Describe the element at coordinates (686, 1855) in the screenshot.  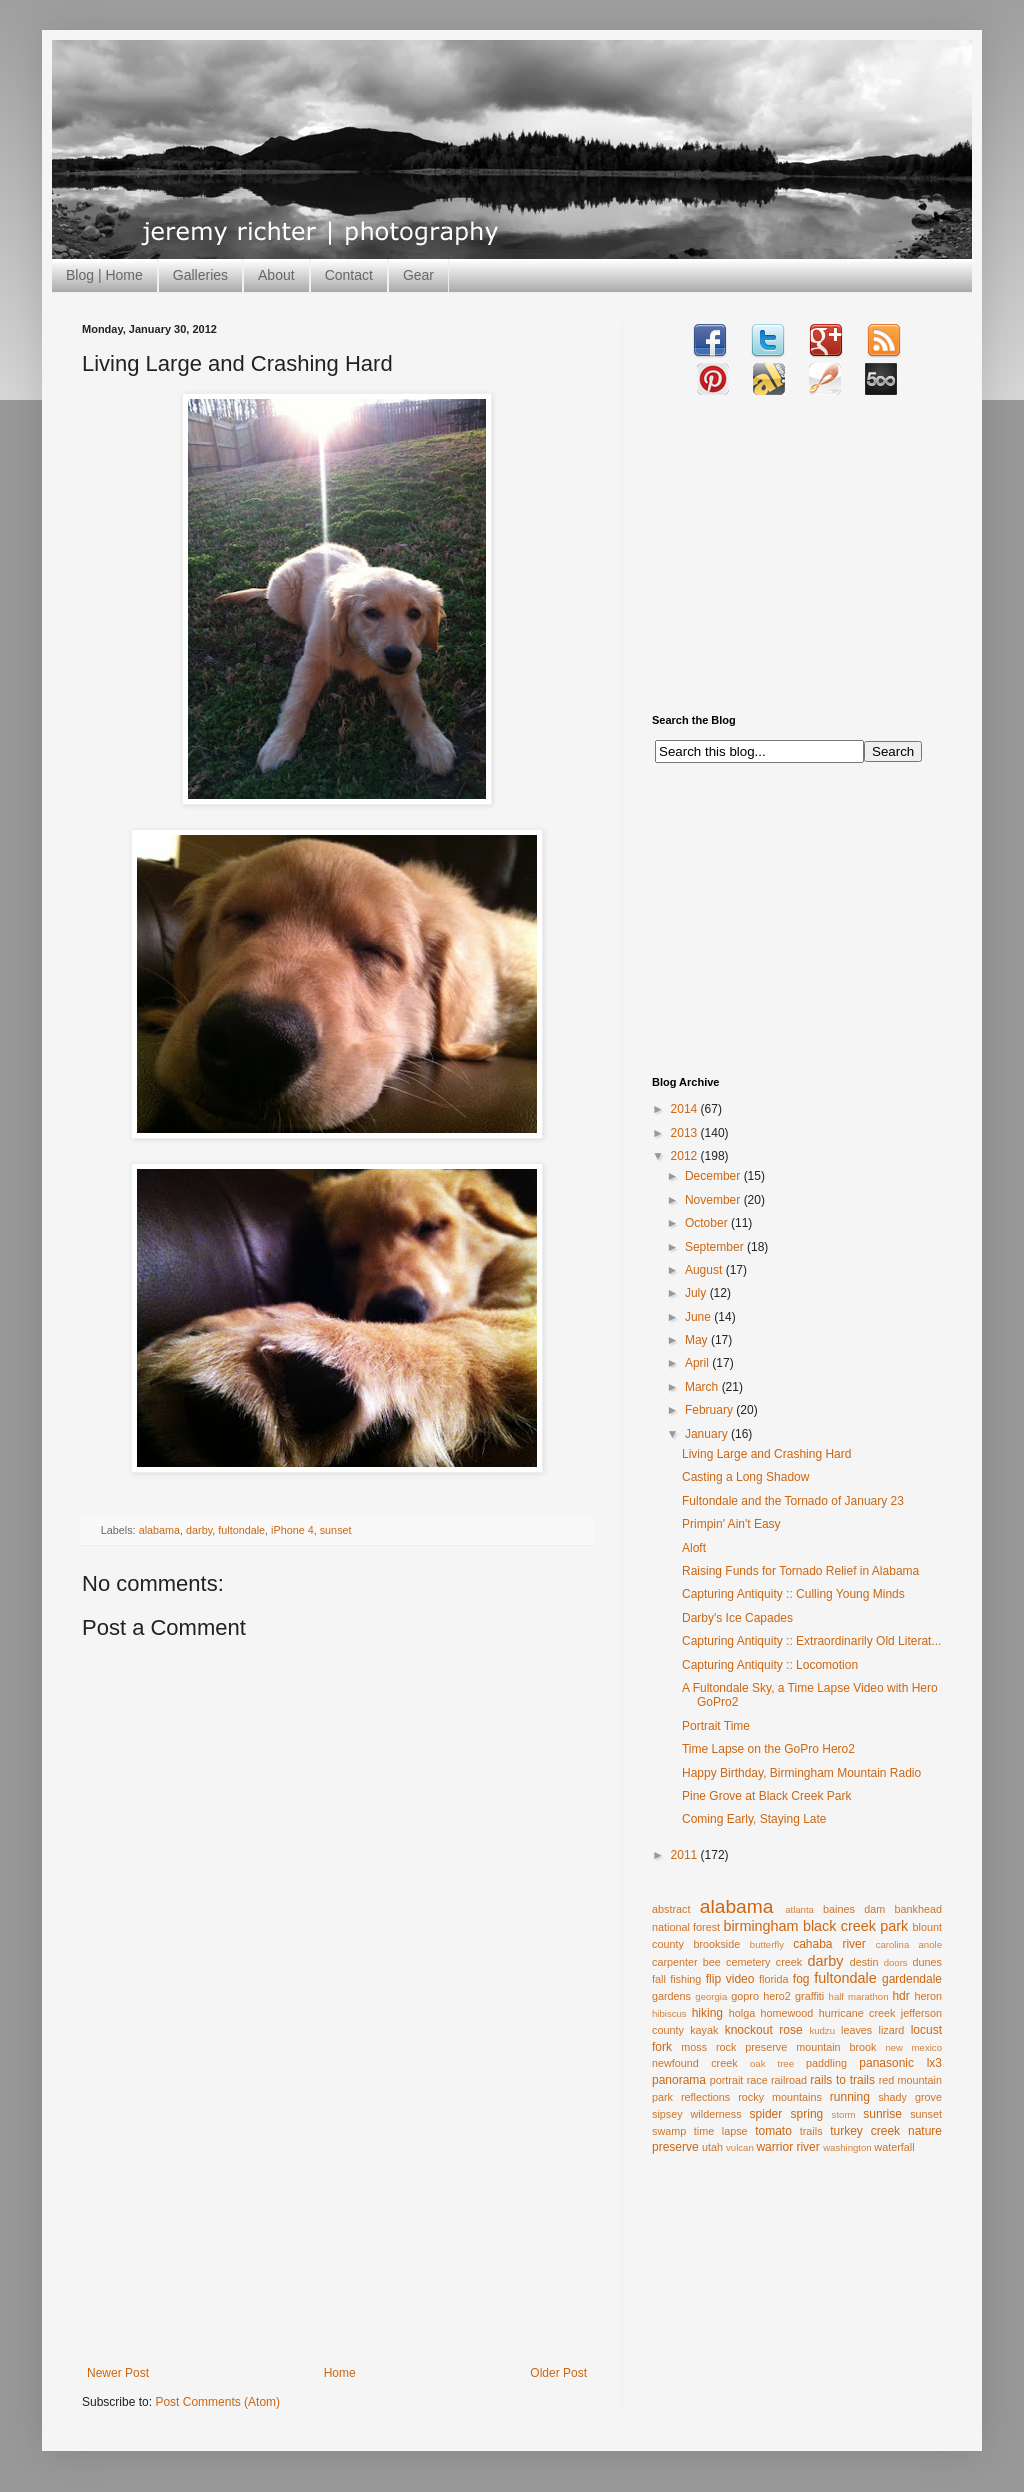
I see `2011` at that location.